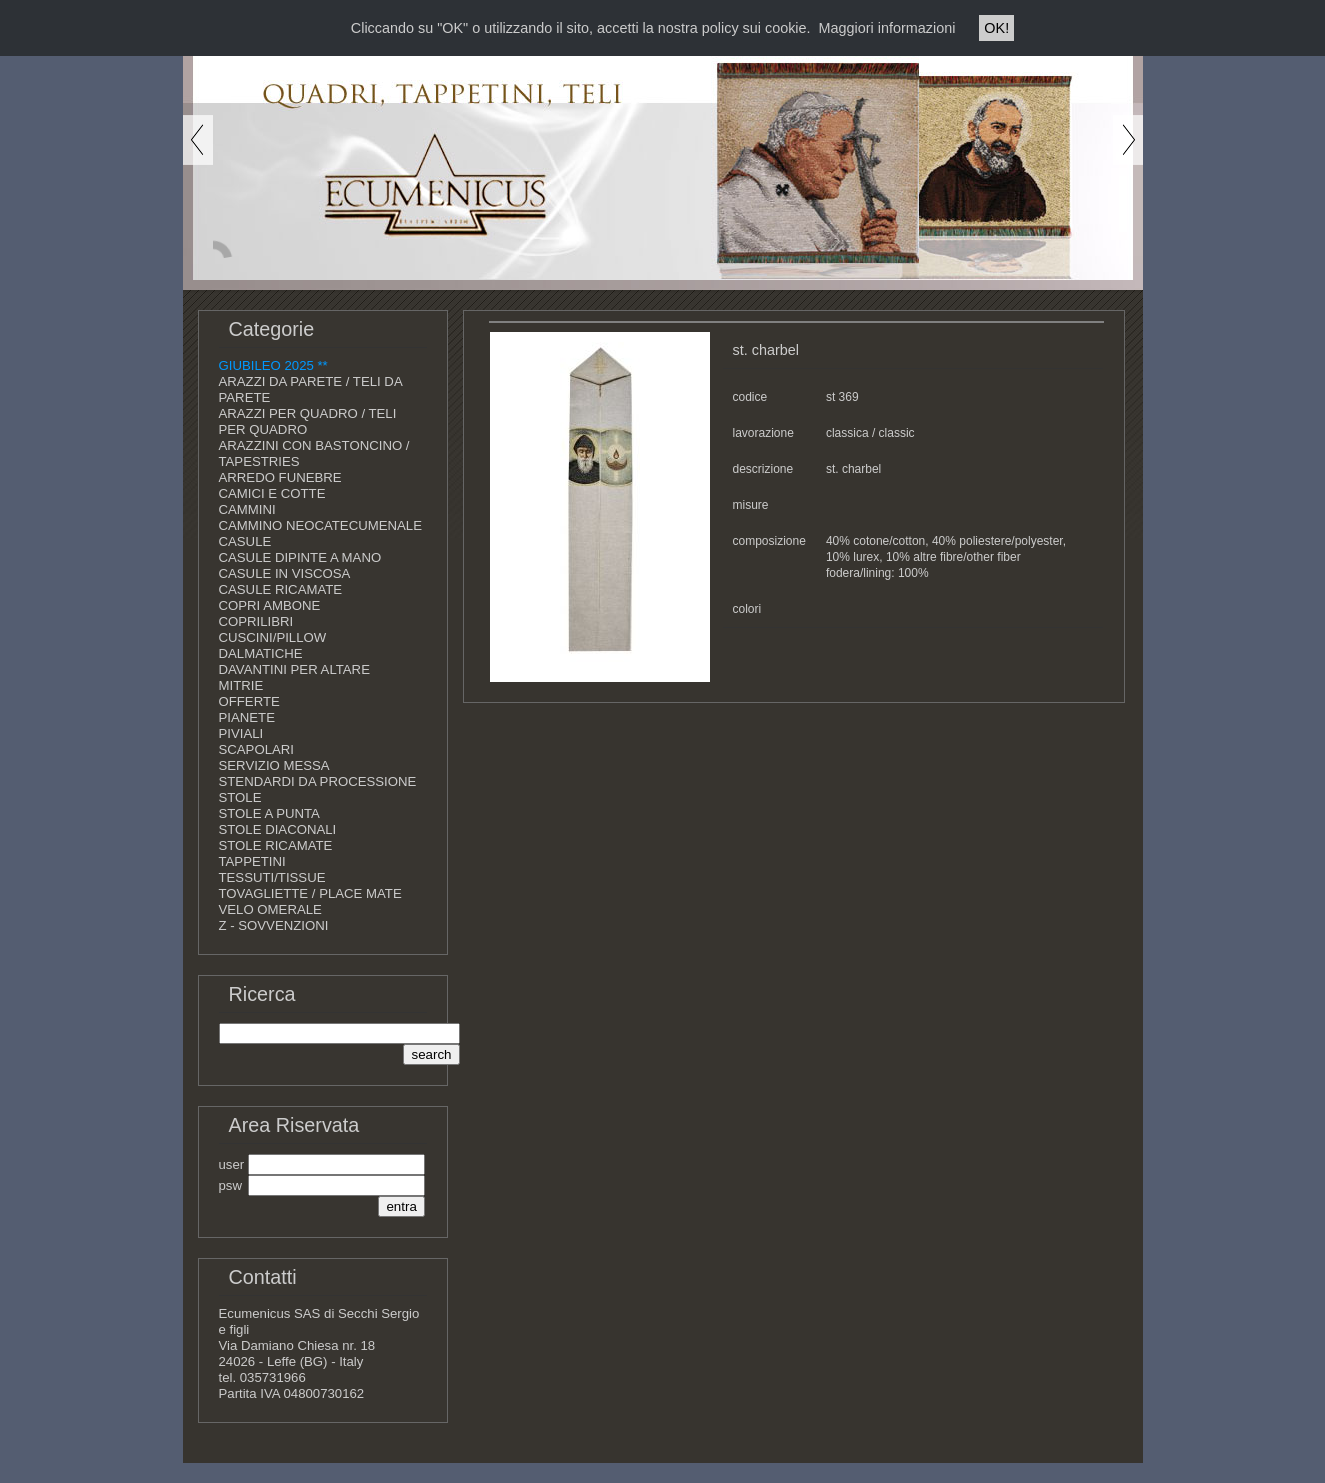 The image size is (1325, 1483). Describe the element at coordinates (252, 861) in the screenshot. I see `TAPPETINI` at that location.